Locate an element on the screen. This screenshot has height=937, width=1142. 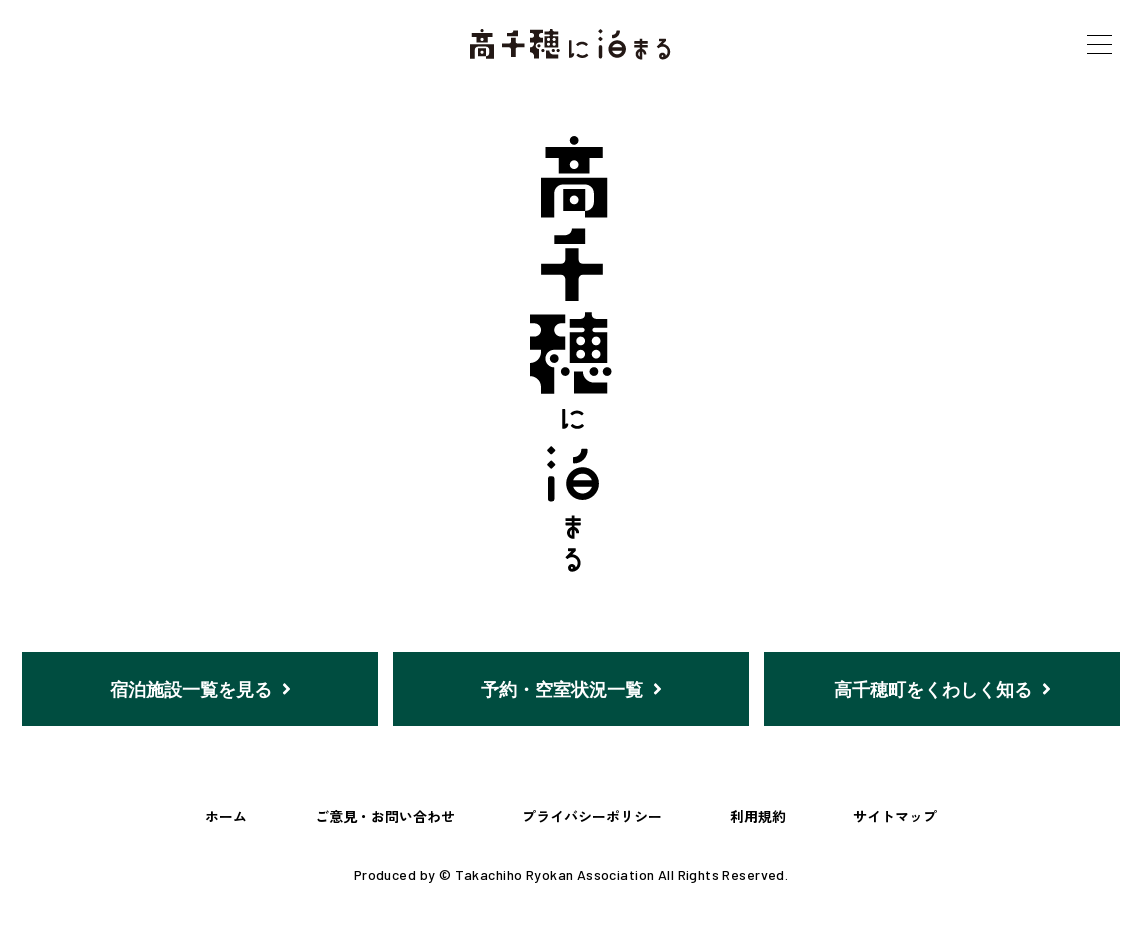
利用規約 is located at coordinates (758, 817).